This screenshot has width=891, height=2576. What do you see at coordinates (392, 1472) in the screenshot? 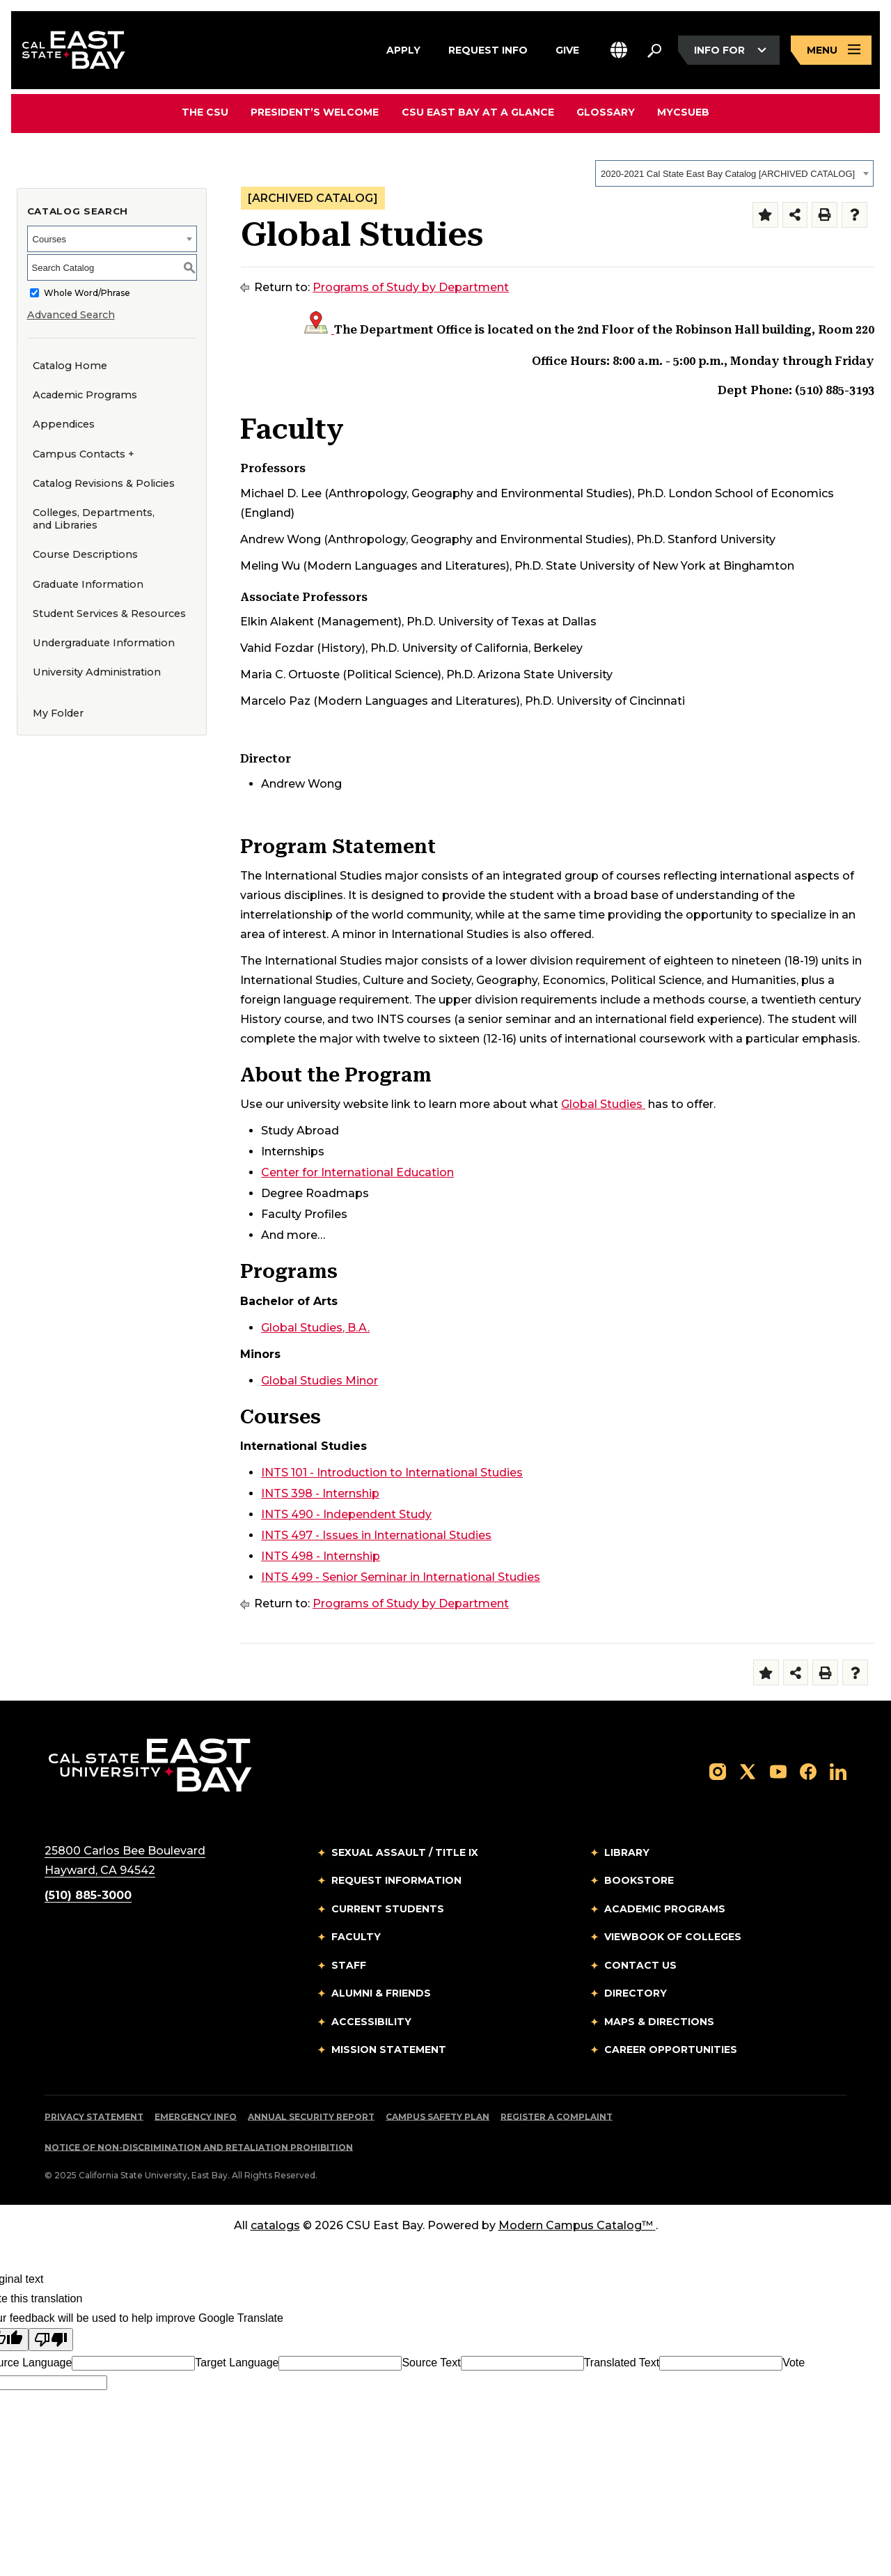
I see `INTS 101 - Introduction to International Studies` at bounding box center [392, 1472].